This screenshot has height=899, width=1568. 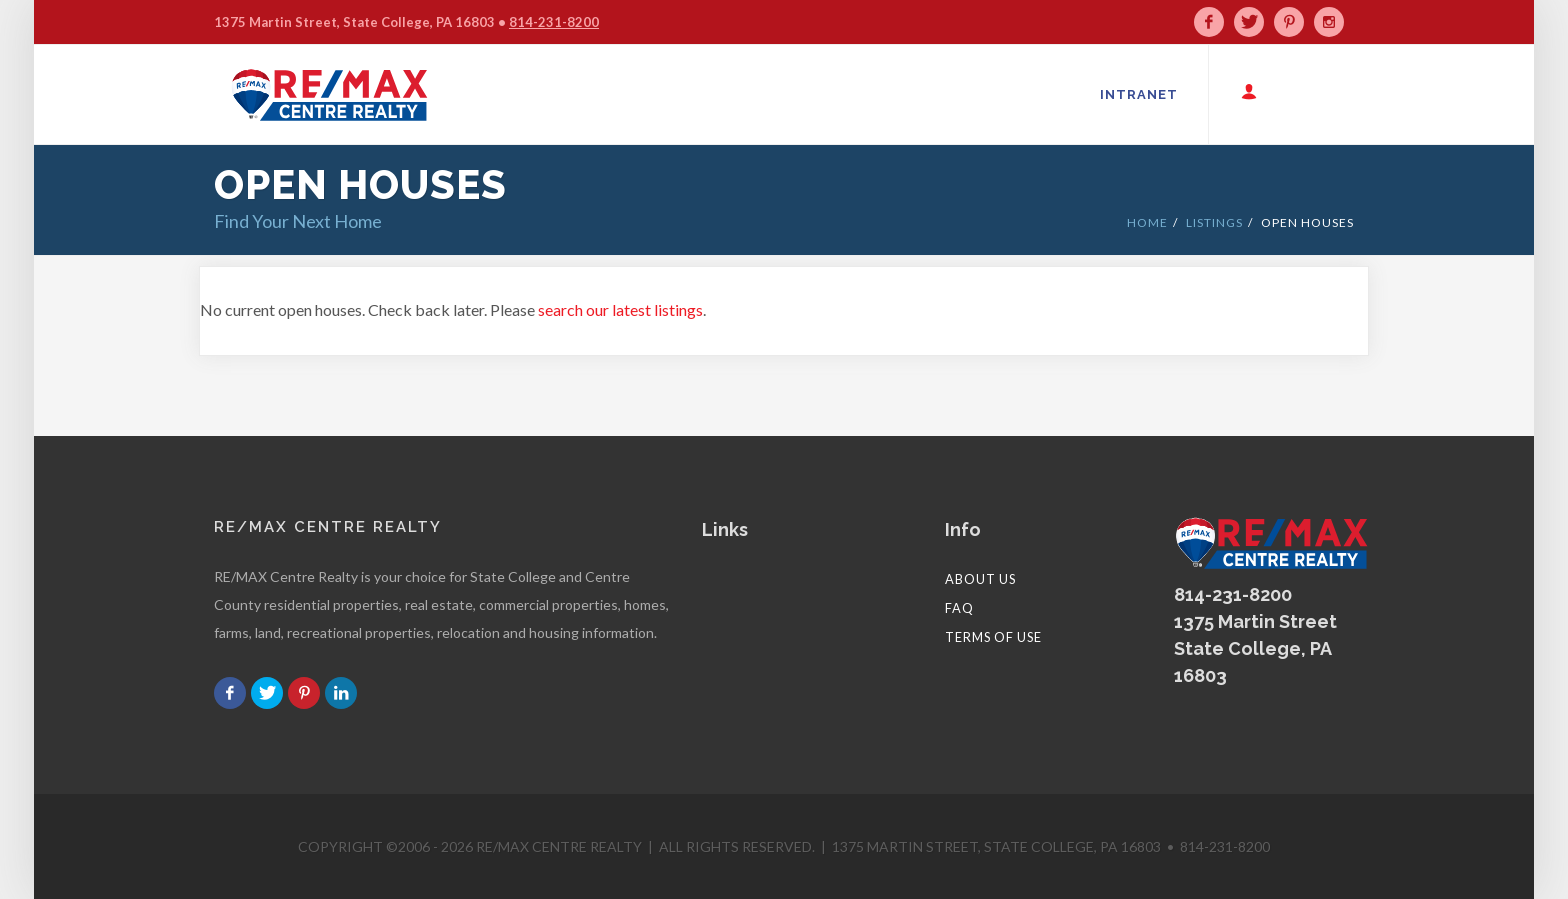 I want to click on About Us, so click(x=980, y=579).